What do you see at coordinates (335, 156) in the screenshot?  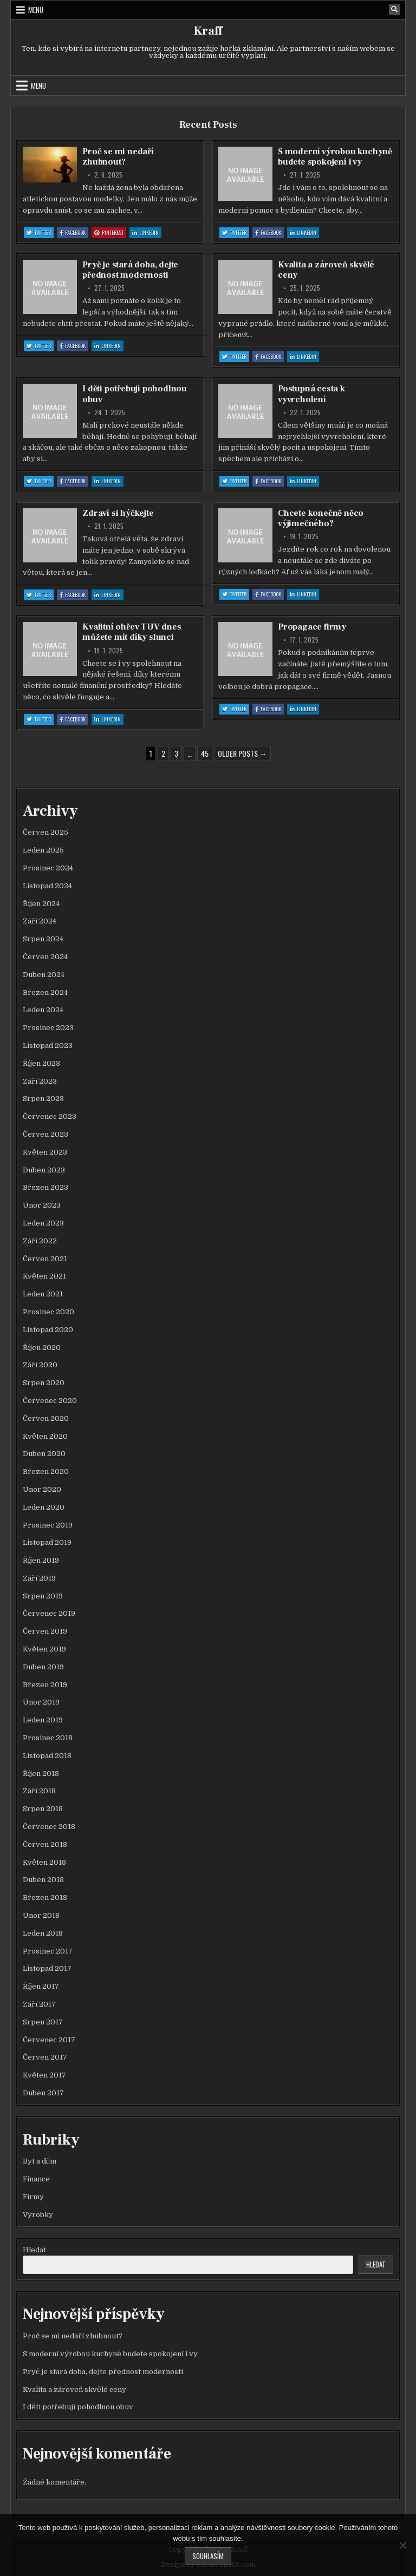 I see `S moderní výrobou kuchyně budete spokojení i vy` at bounding box center [335, 156].